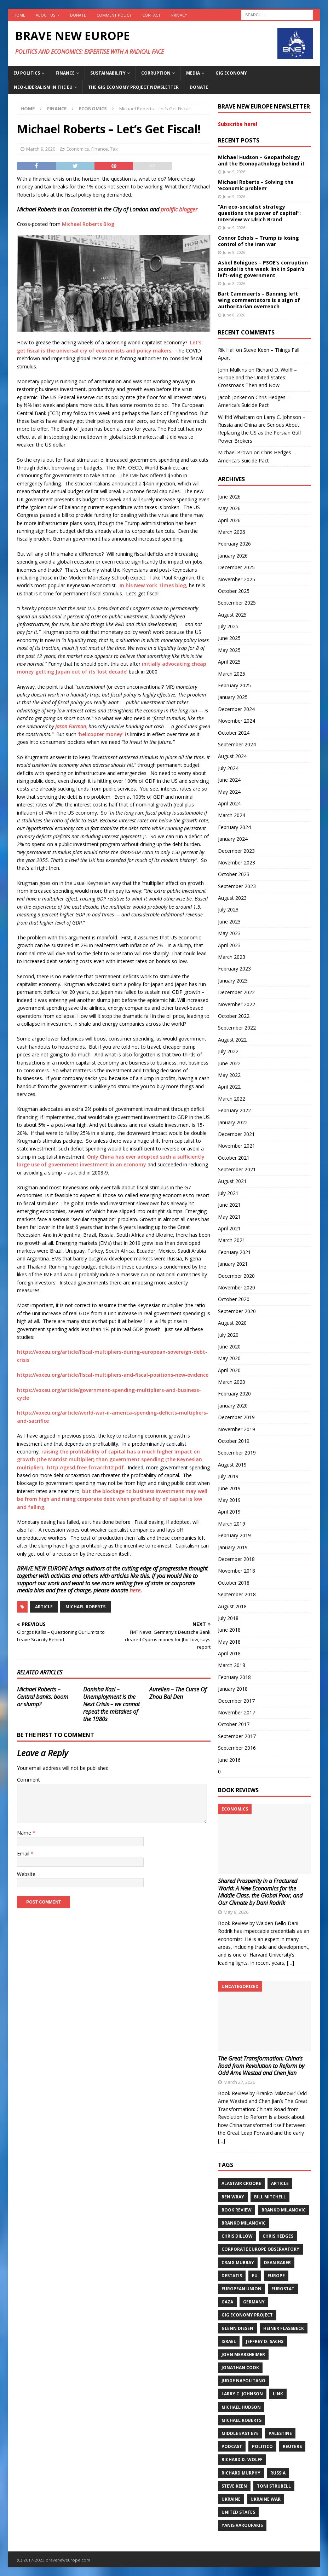 This screenshot has height=2576, width=328. Describe the element at coordinates (231, 2276) in the screenshot. I see `DeStatis` at that location.